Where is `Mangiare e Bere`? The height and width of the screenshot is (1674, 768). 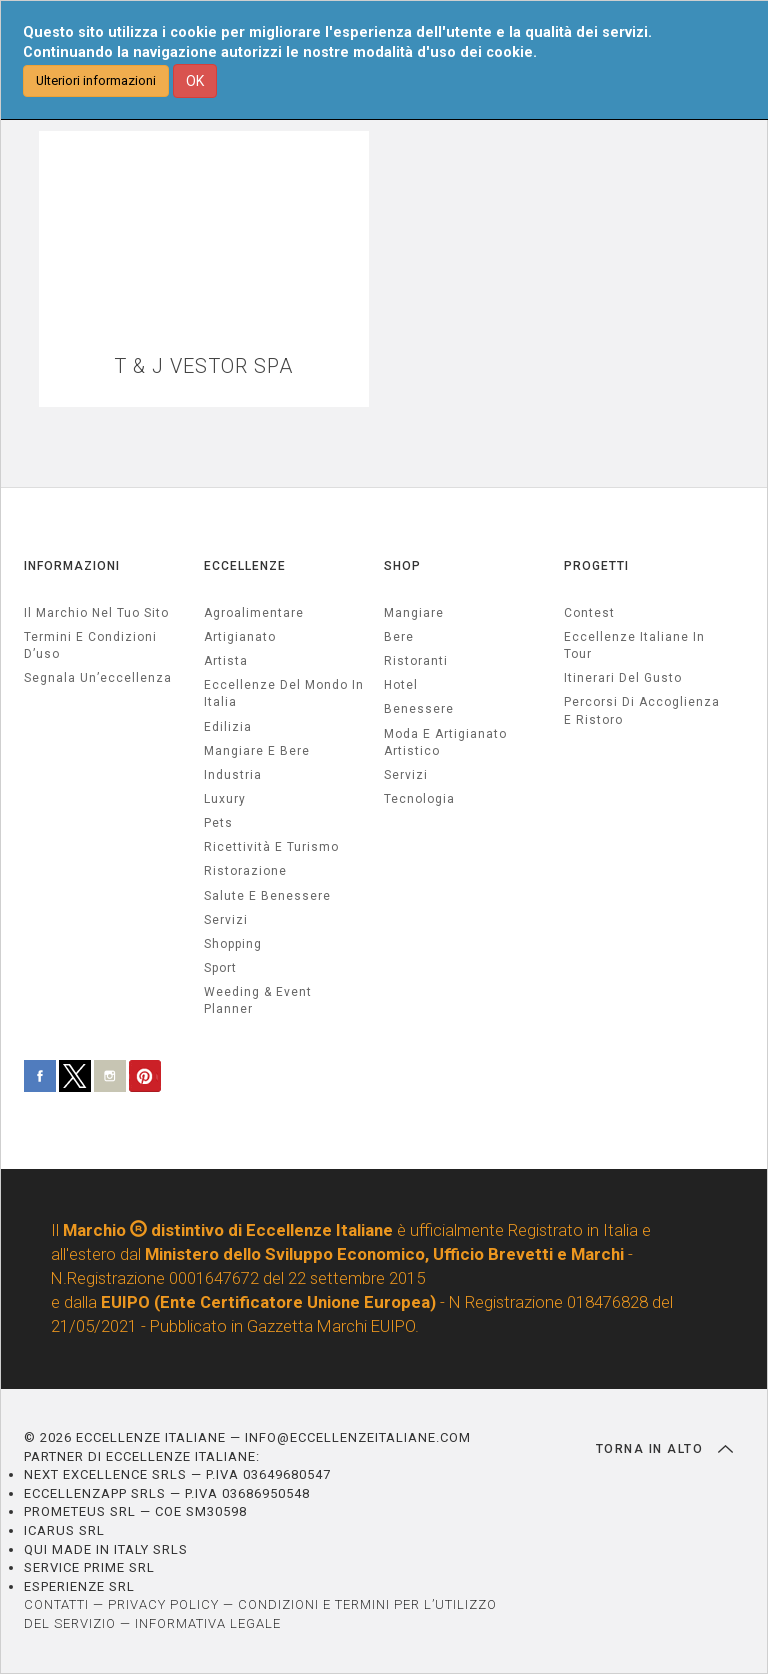
Mangiare e Bere is located at coordinates (257, 751).